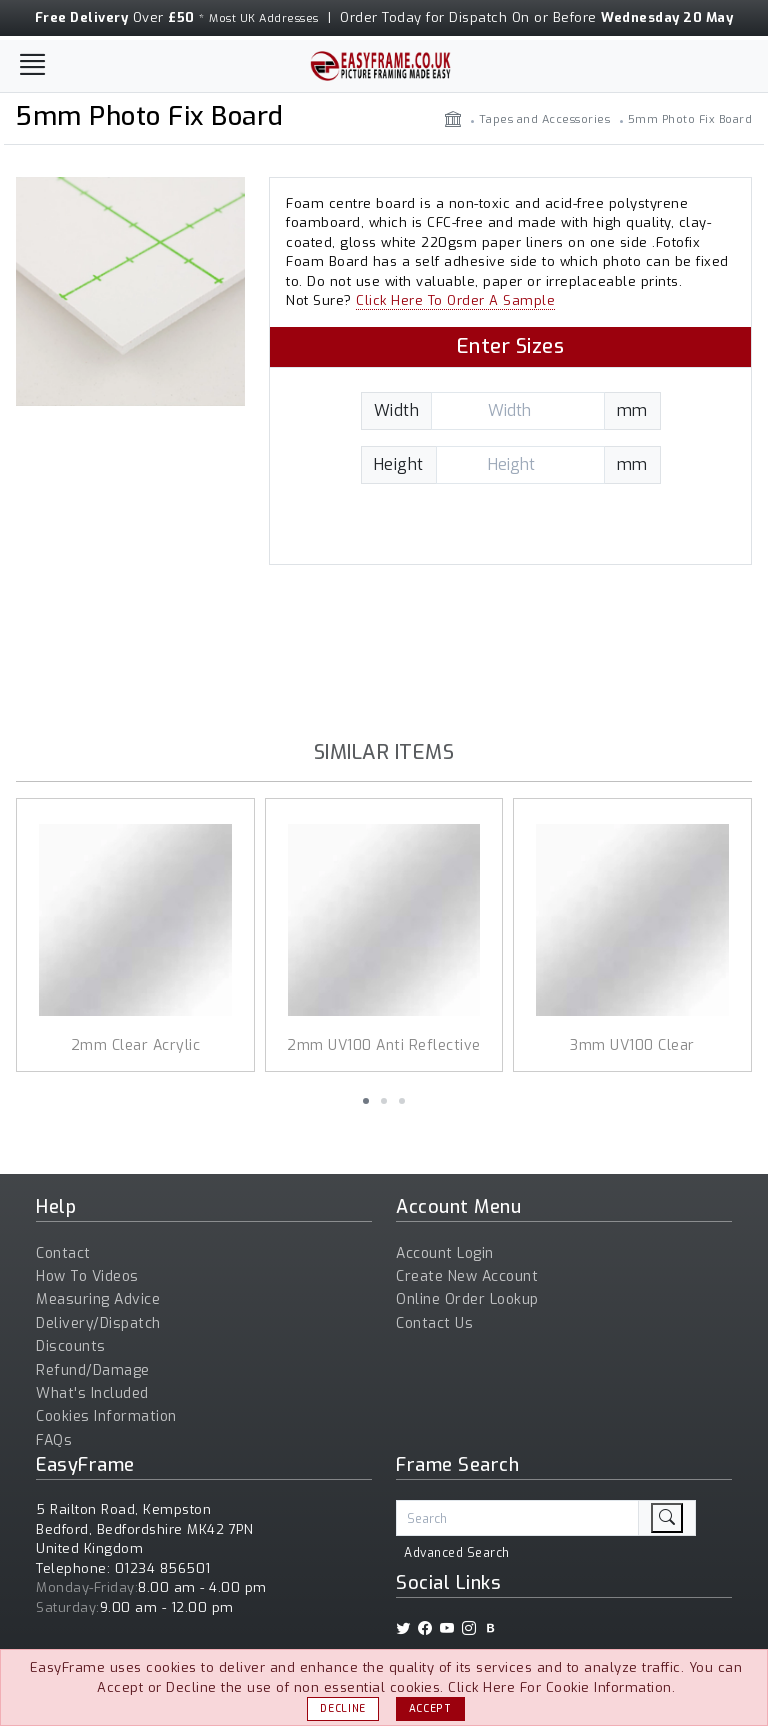  I want to click on Accept, so click(430, 1708).